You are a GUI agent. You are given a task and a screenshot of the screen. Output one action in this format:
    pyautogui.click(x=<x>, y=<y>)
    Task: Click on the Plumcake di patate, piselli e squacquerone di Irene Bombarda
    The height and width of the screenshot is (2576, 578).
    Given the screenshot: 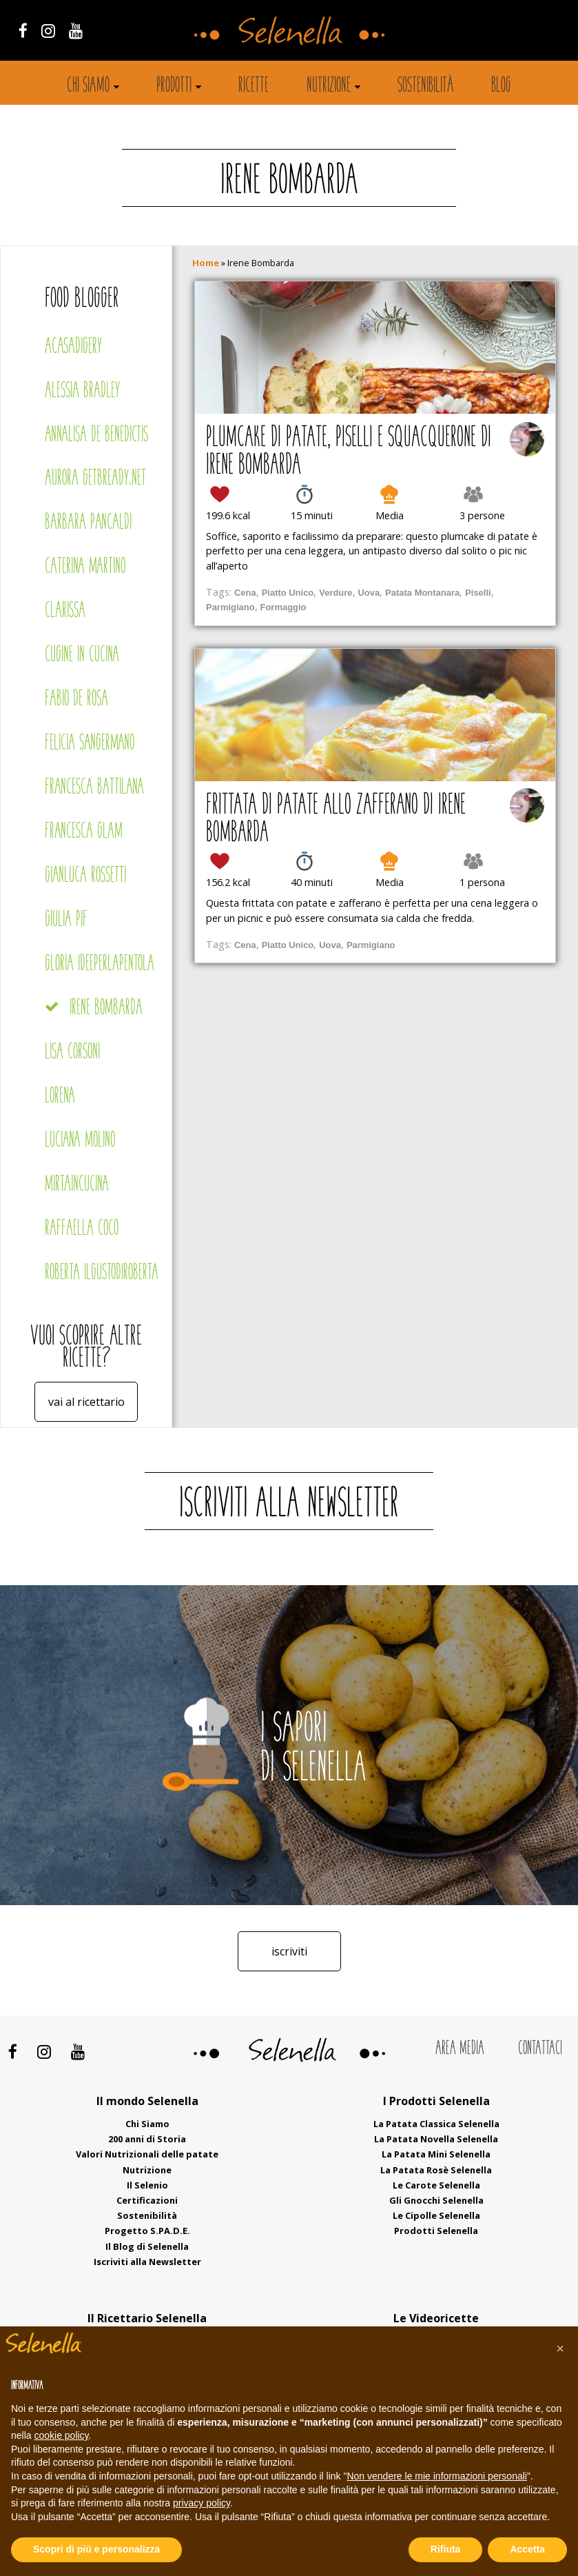 What is the action you would take?
    pyautogui.click(x=348, y=452)
    